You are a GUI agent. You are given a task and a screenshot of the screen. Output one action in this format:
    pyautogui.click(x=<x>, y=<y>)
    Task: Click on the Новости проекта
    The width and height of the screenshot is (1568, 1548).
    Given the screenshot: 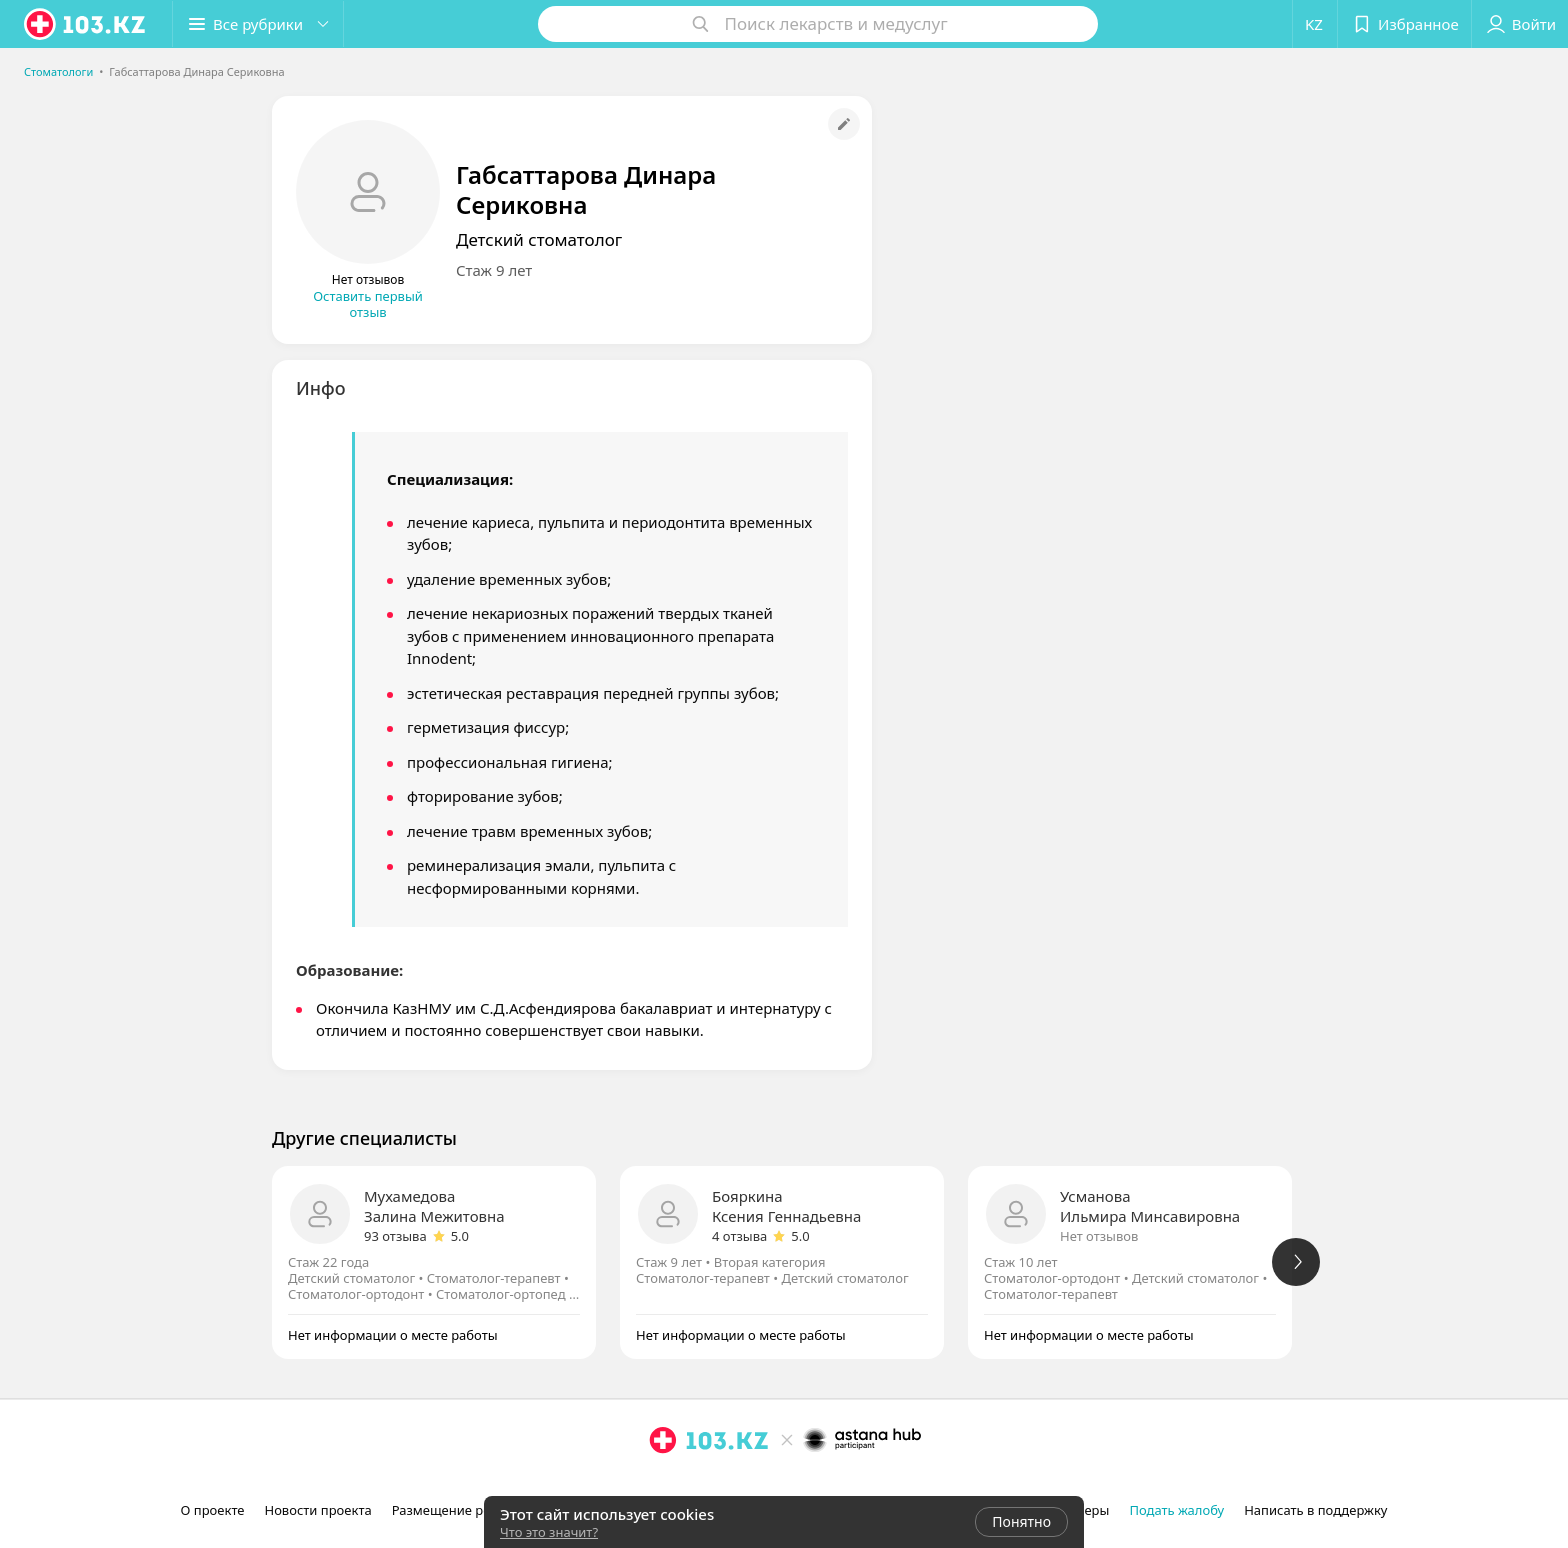 What is the action you would take?
    pyautogui.click(x=317, y=1510)
    